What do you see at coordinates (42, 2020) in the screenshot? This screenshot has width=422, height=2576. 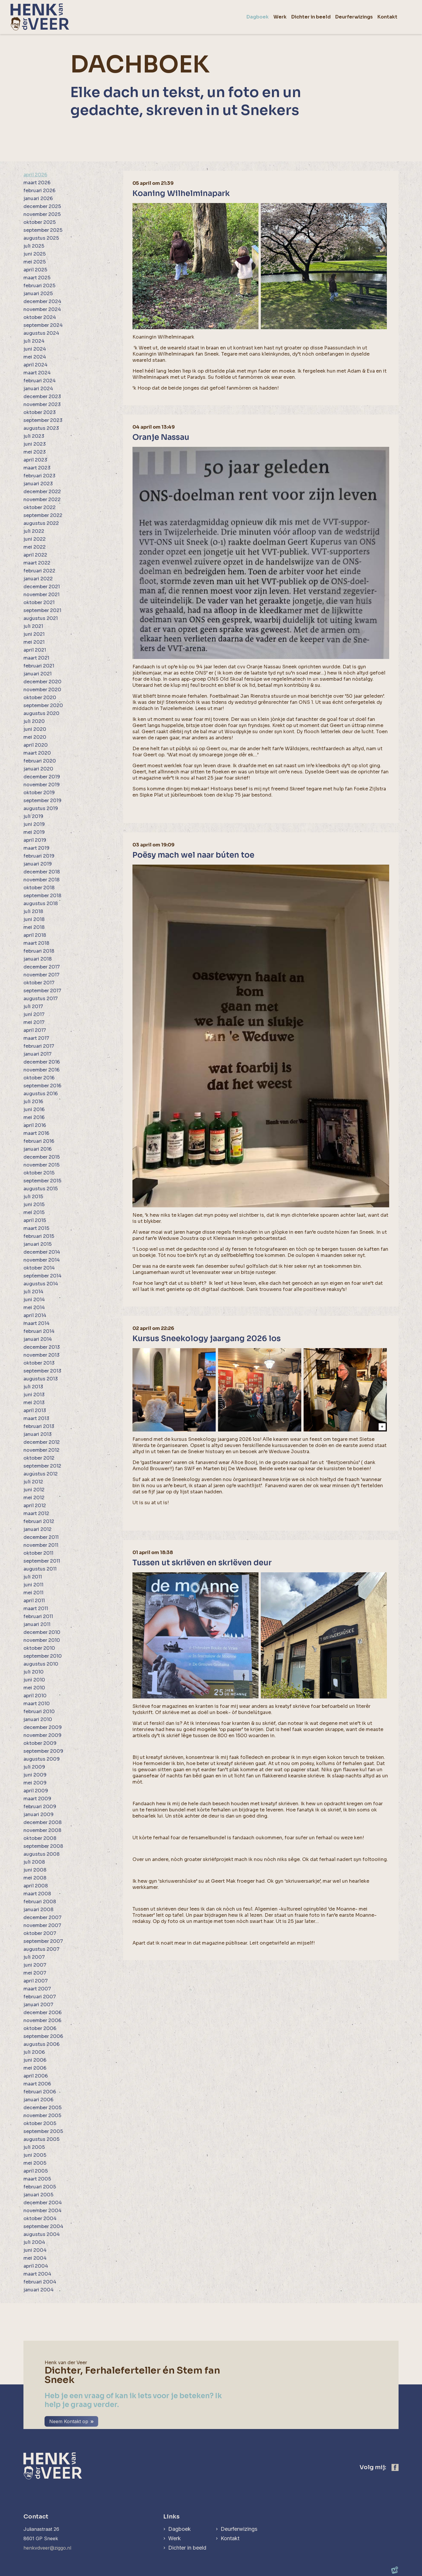 I see `november 2006` at bounding box center [42, 2020].